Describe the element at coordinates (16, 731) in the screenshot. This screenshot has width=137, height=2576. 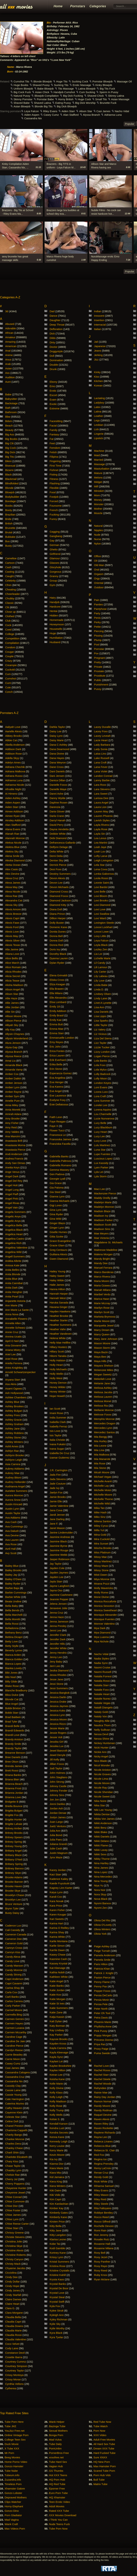
I see `Aarielle Alexis` at that location.